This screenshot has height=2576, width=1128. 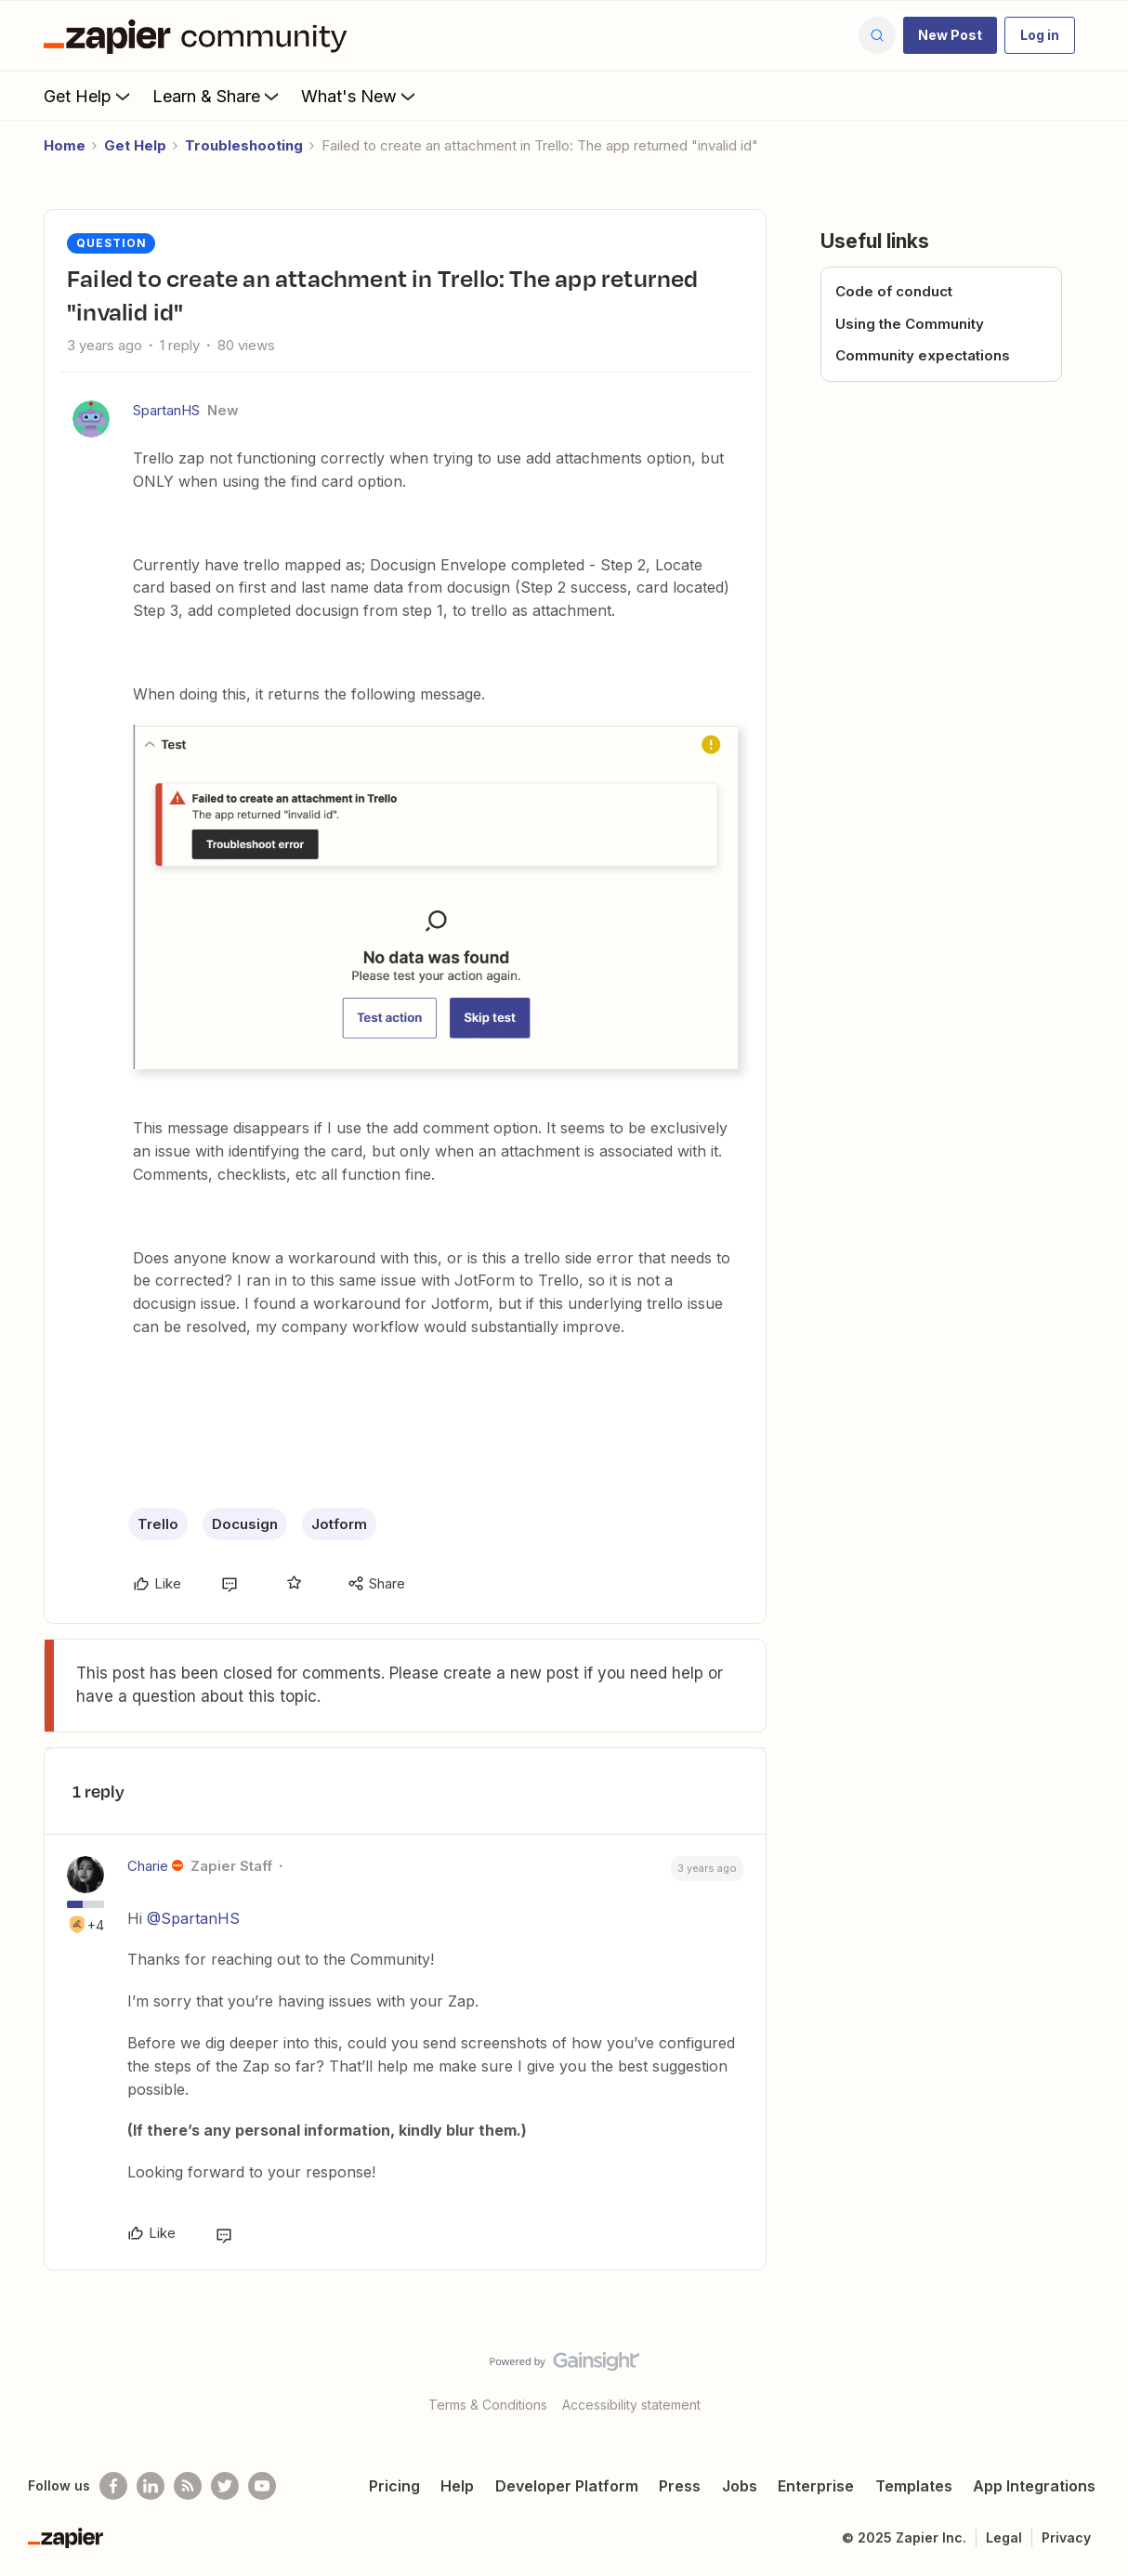 I want to click on [Follow @zapier on Twitter], so click(x=225, y=2486).